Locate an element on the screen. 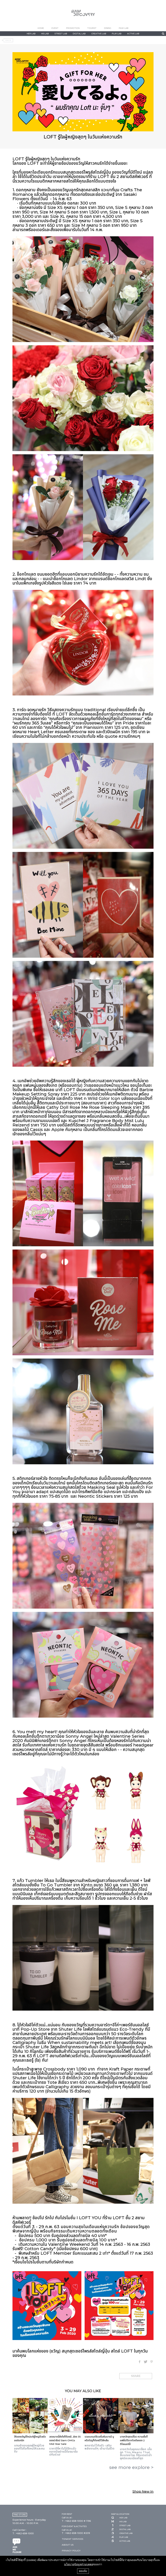 The height and width of the screenshot is (2576, 166). SHARE is located at coordinates (136, 2376).